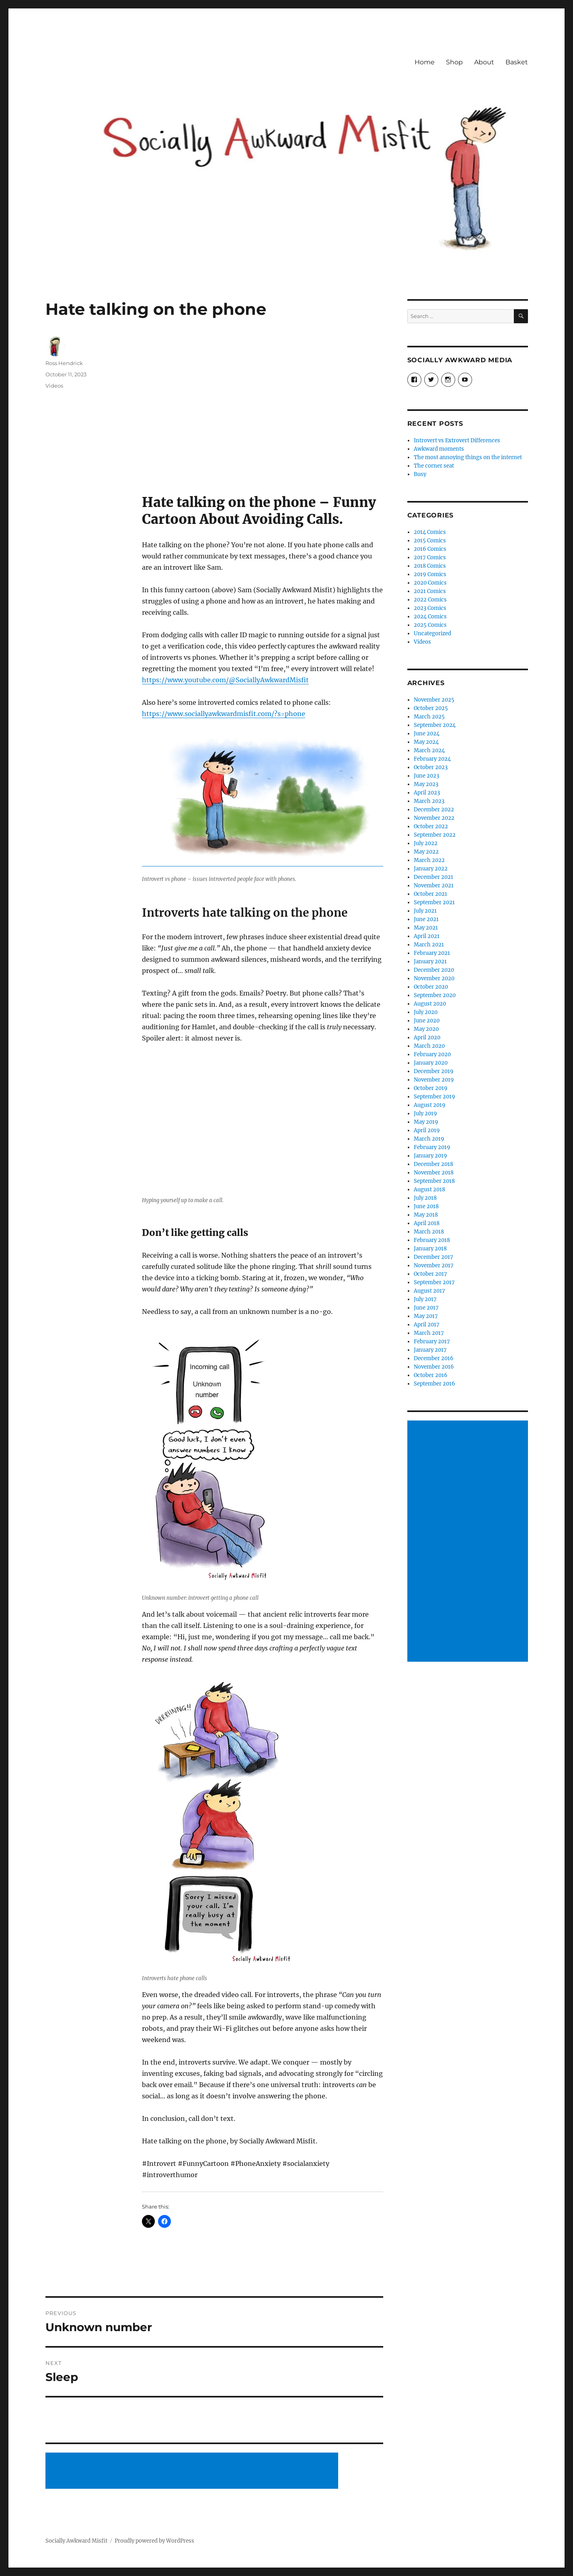 This screenshot has height=2576, width=573. I want to click on 2025 Comics, so click(430, 625).